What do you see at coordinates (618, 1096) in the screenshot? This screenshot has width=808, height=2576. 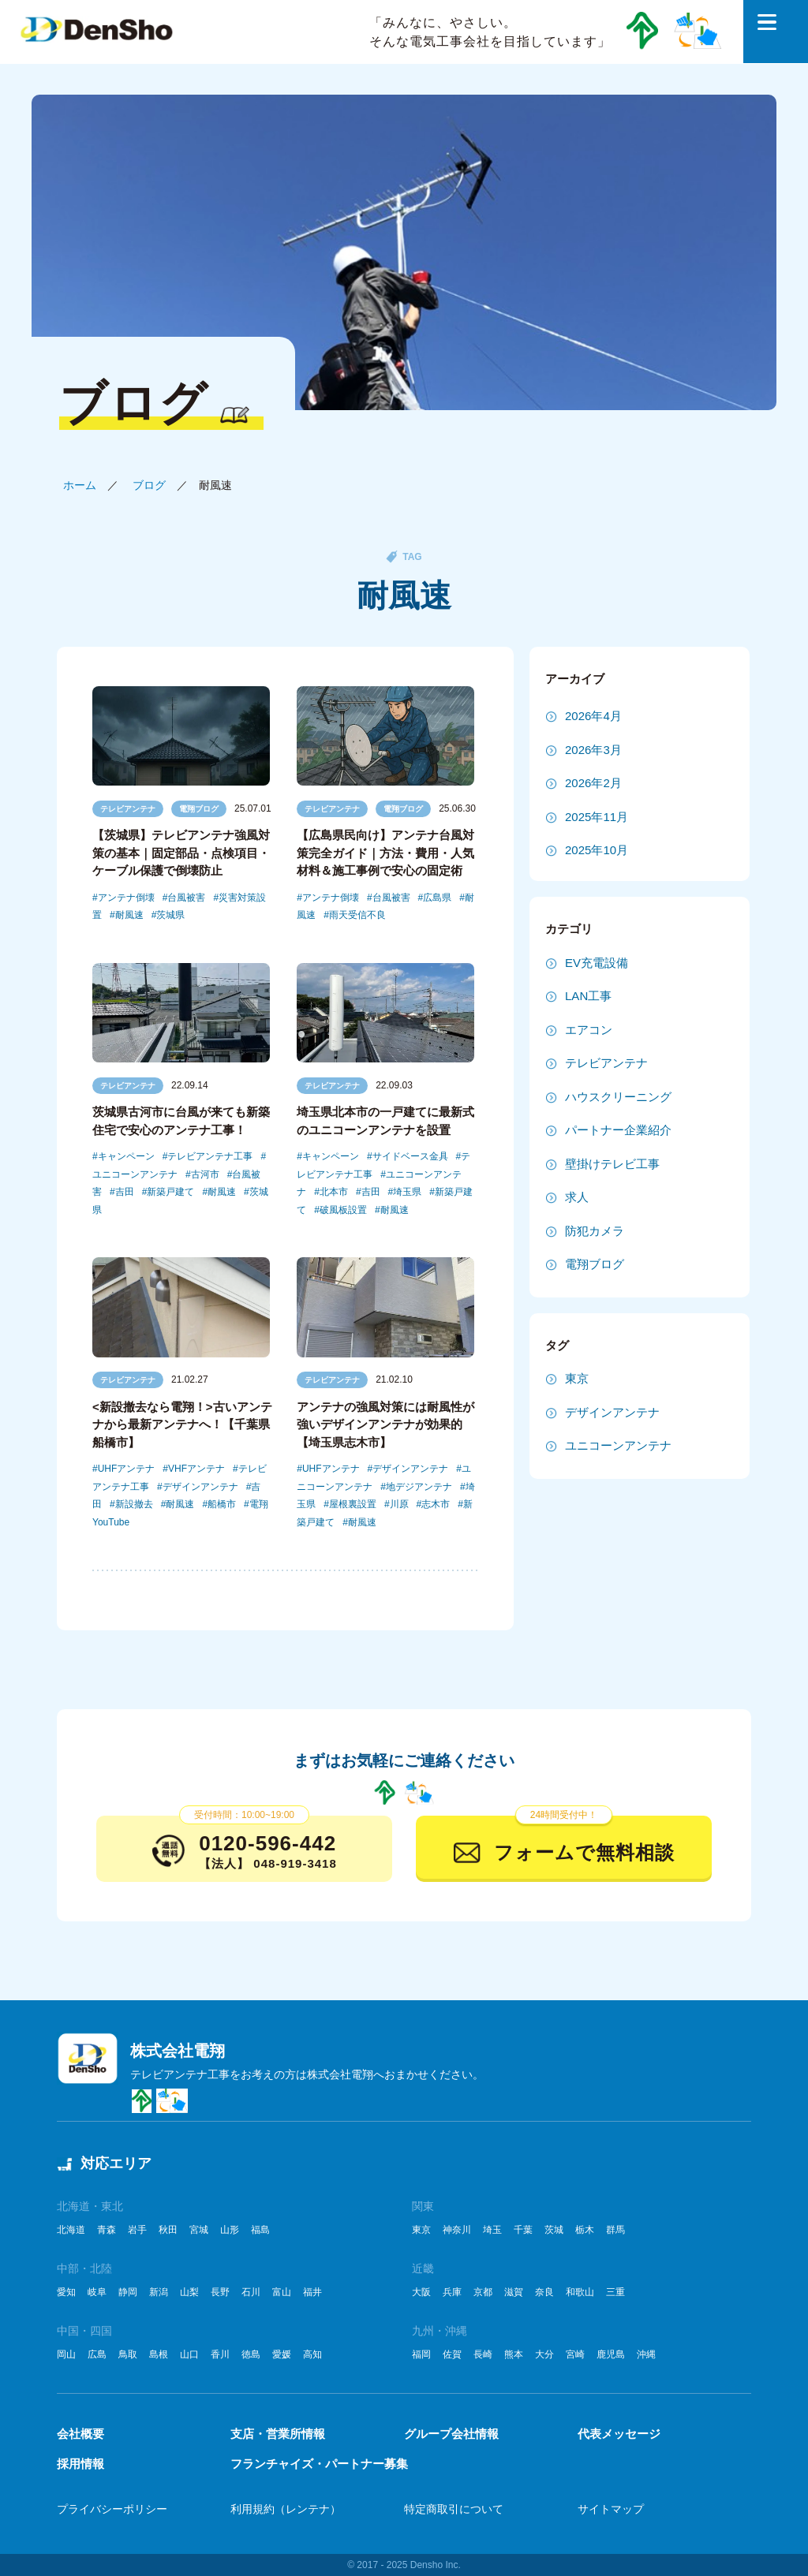 I see `ハウスクリーニング` at bounding box center [618, 1096].